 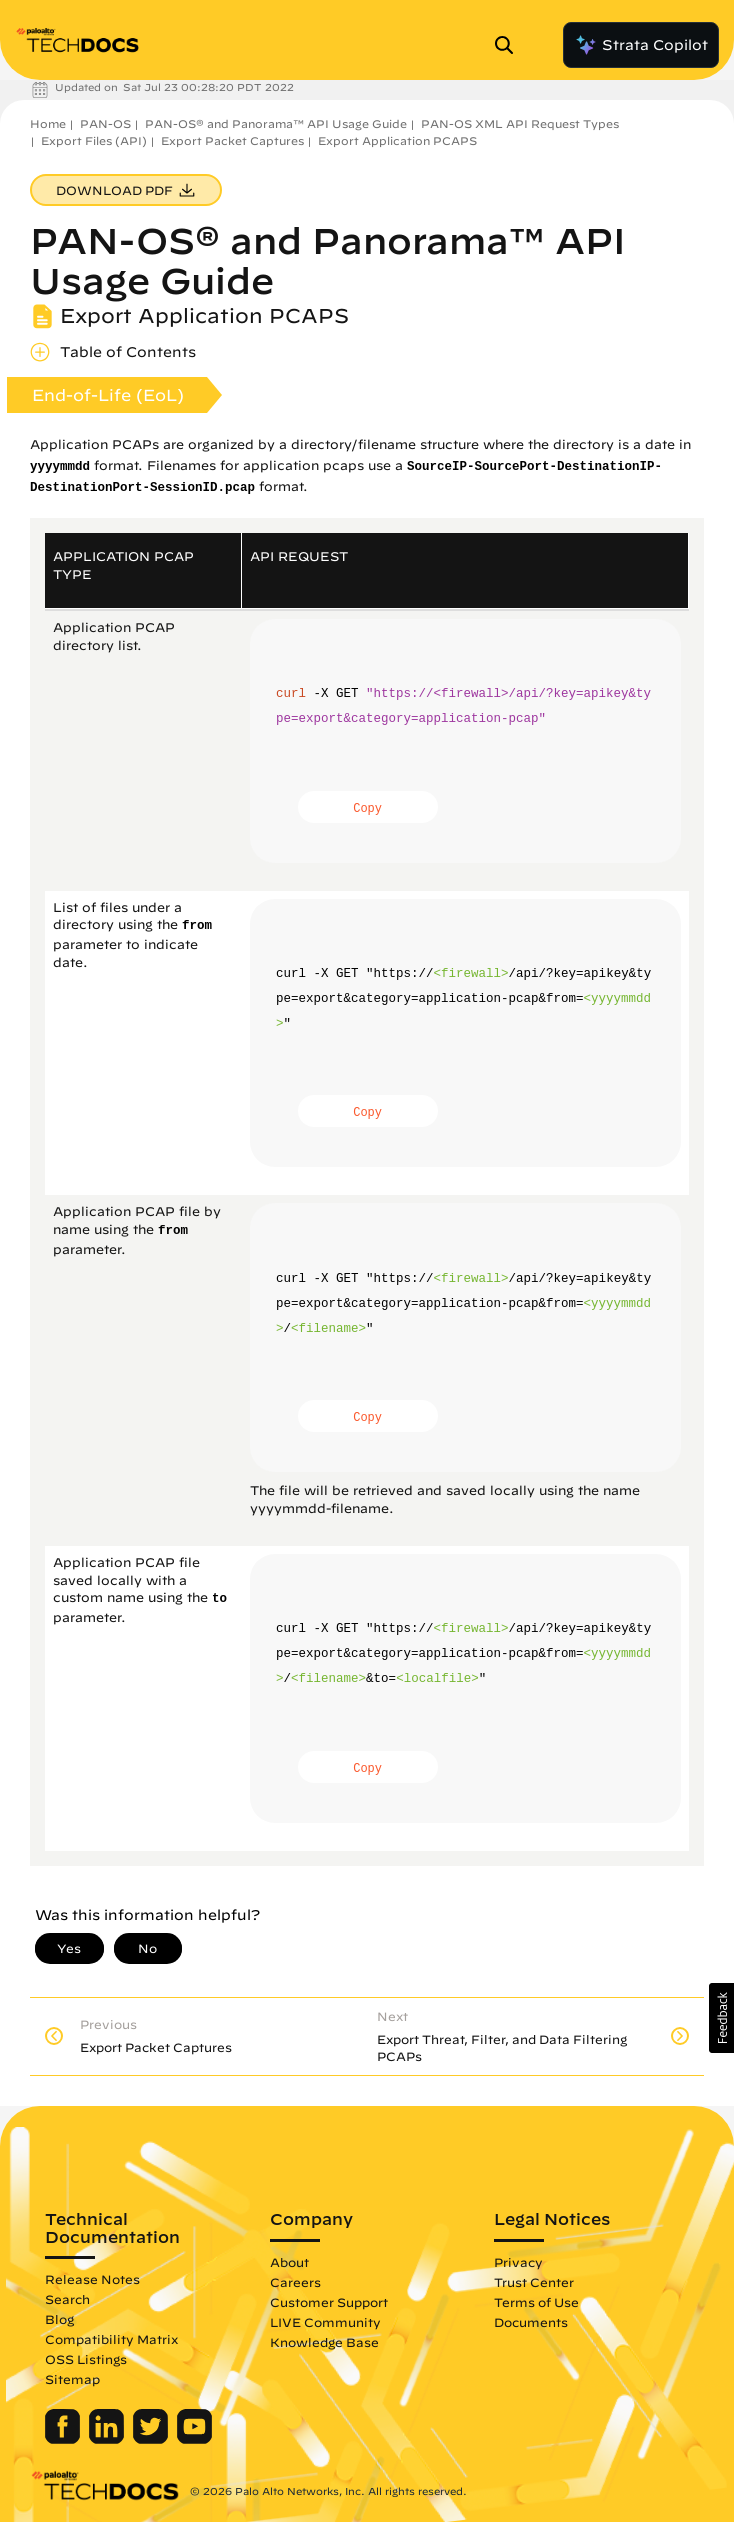 What do you see at coordinates (59, 2319) in the screenshot?
I see `Blog` at bounding box center [59, 2319].